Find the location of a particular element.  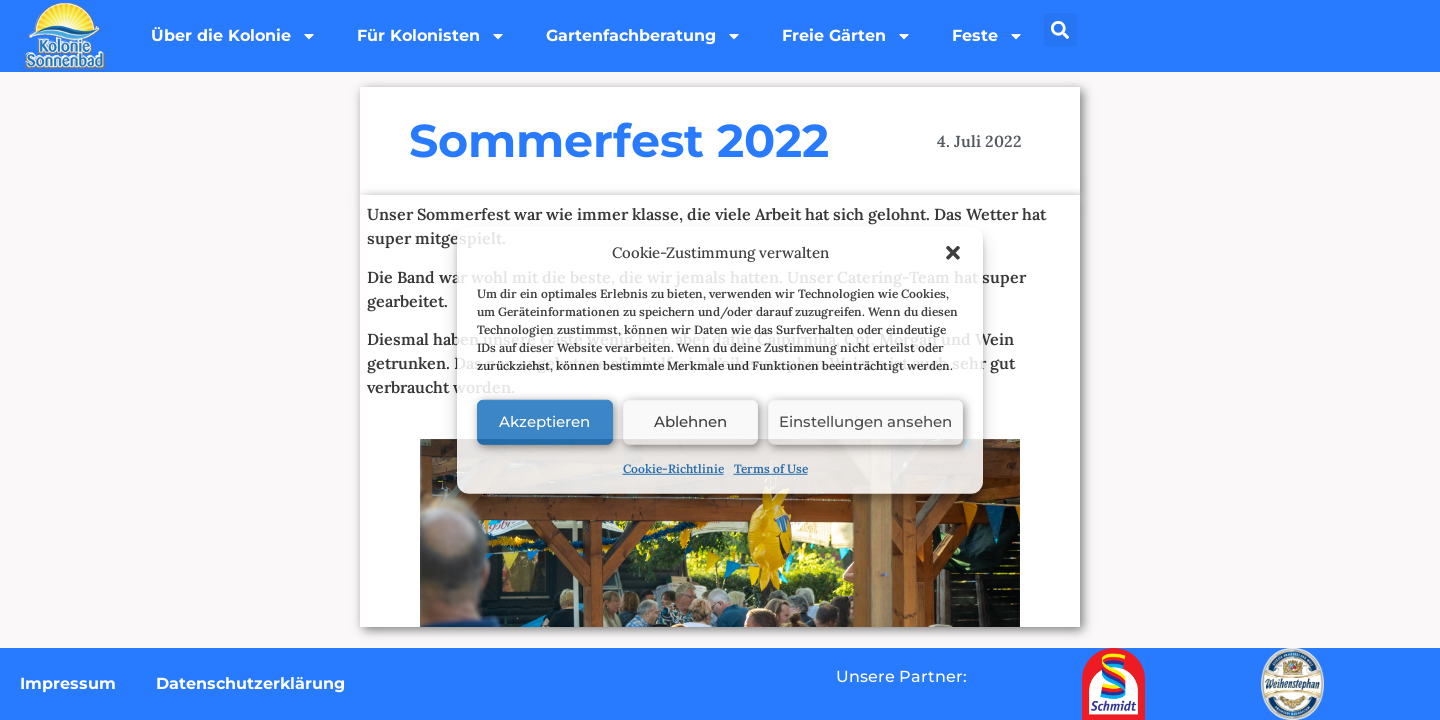

Impressum is located at coordinates (68, 683).